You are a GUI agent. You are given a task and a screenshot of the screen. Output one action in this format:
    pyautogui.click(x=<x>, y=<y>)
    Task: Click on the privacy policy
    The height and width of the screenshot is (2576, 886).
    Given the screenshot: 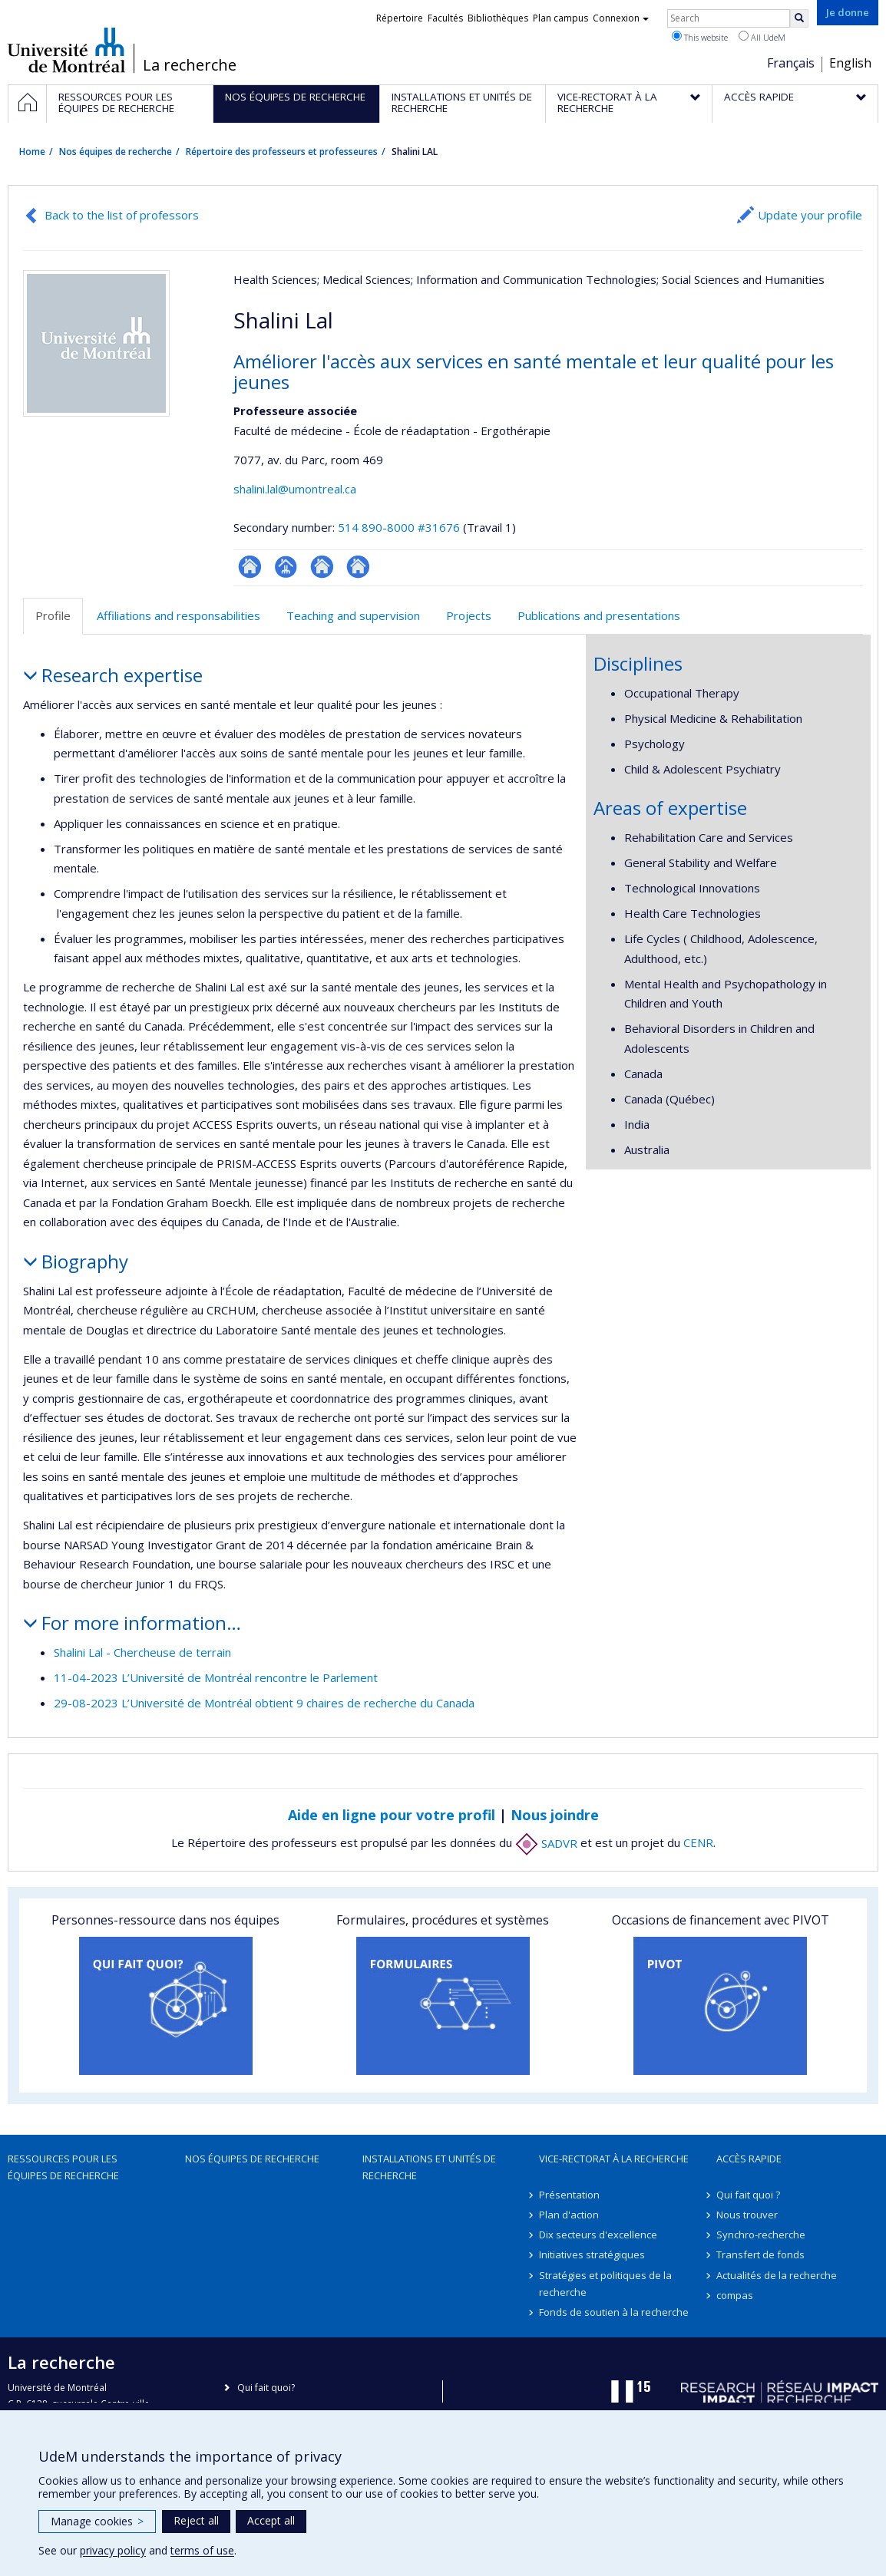 What is the action you would take?
    pyautogui.click(x=113, y=2550)
    